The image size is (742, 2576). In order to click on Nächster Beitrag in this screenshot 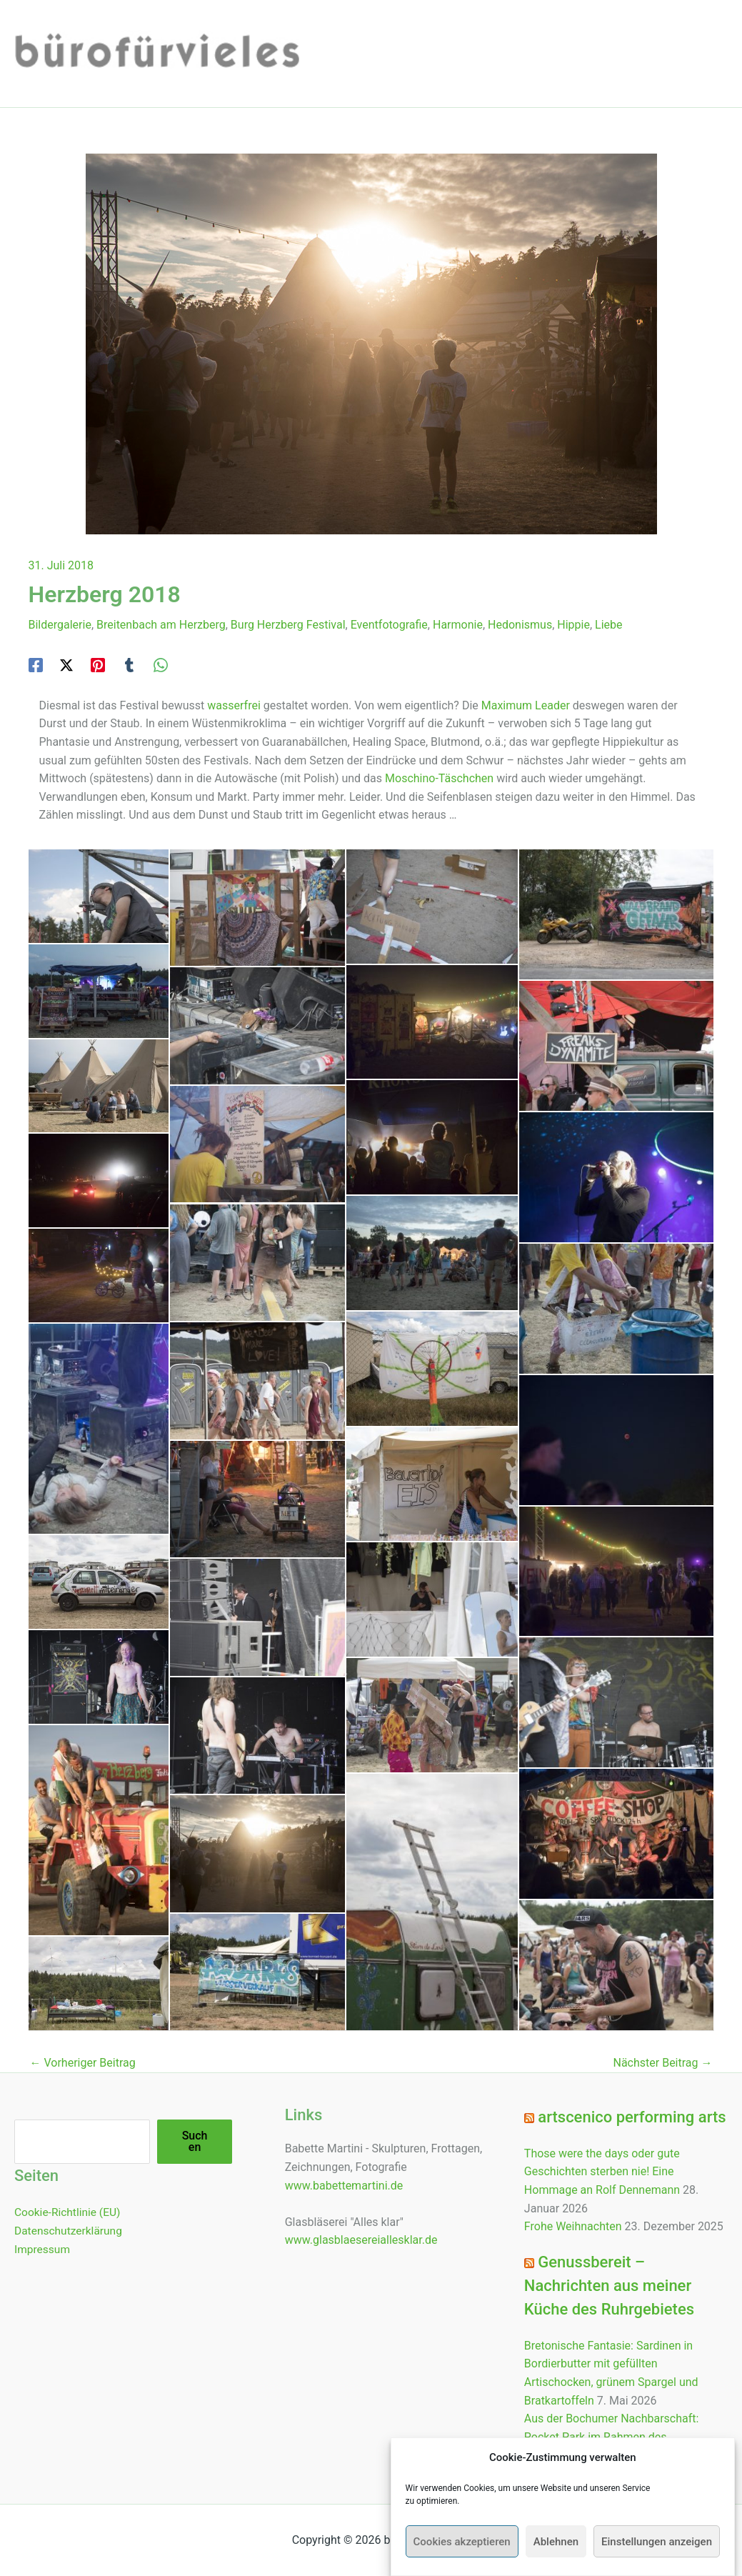, I will do `click(662, 2063)`.